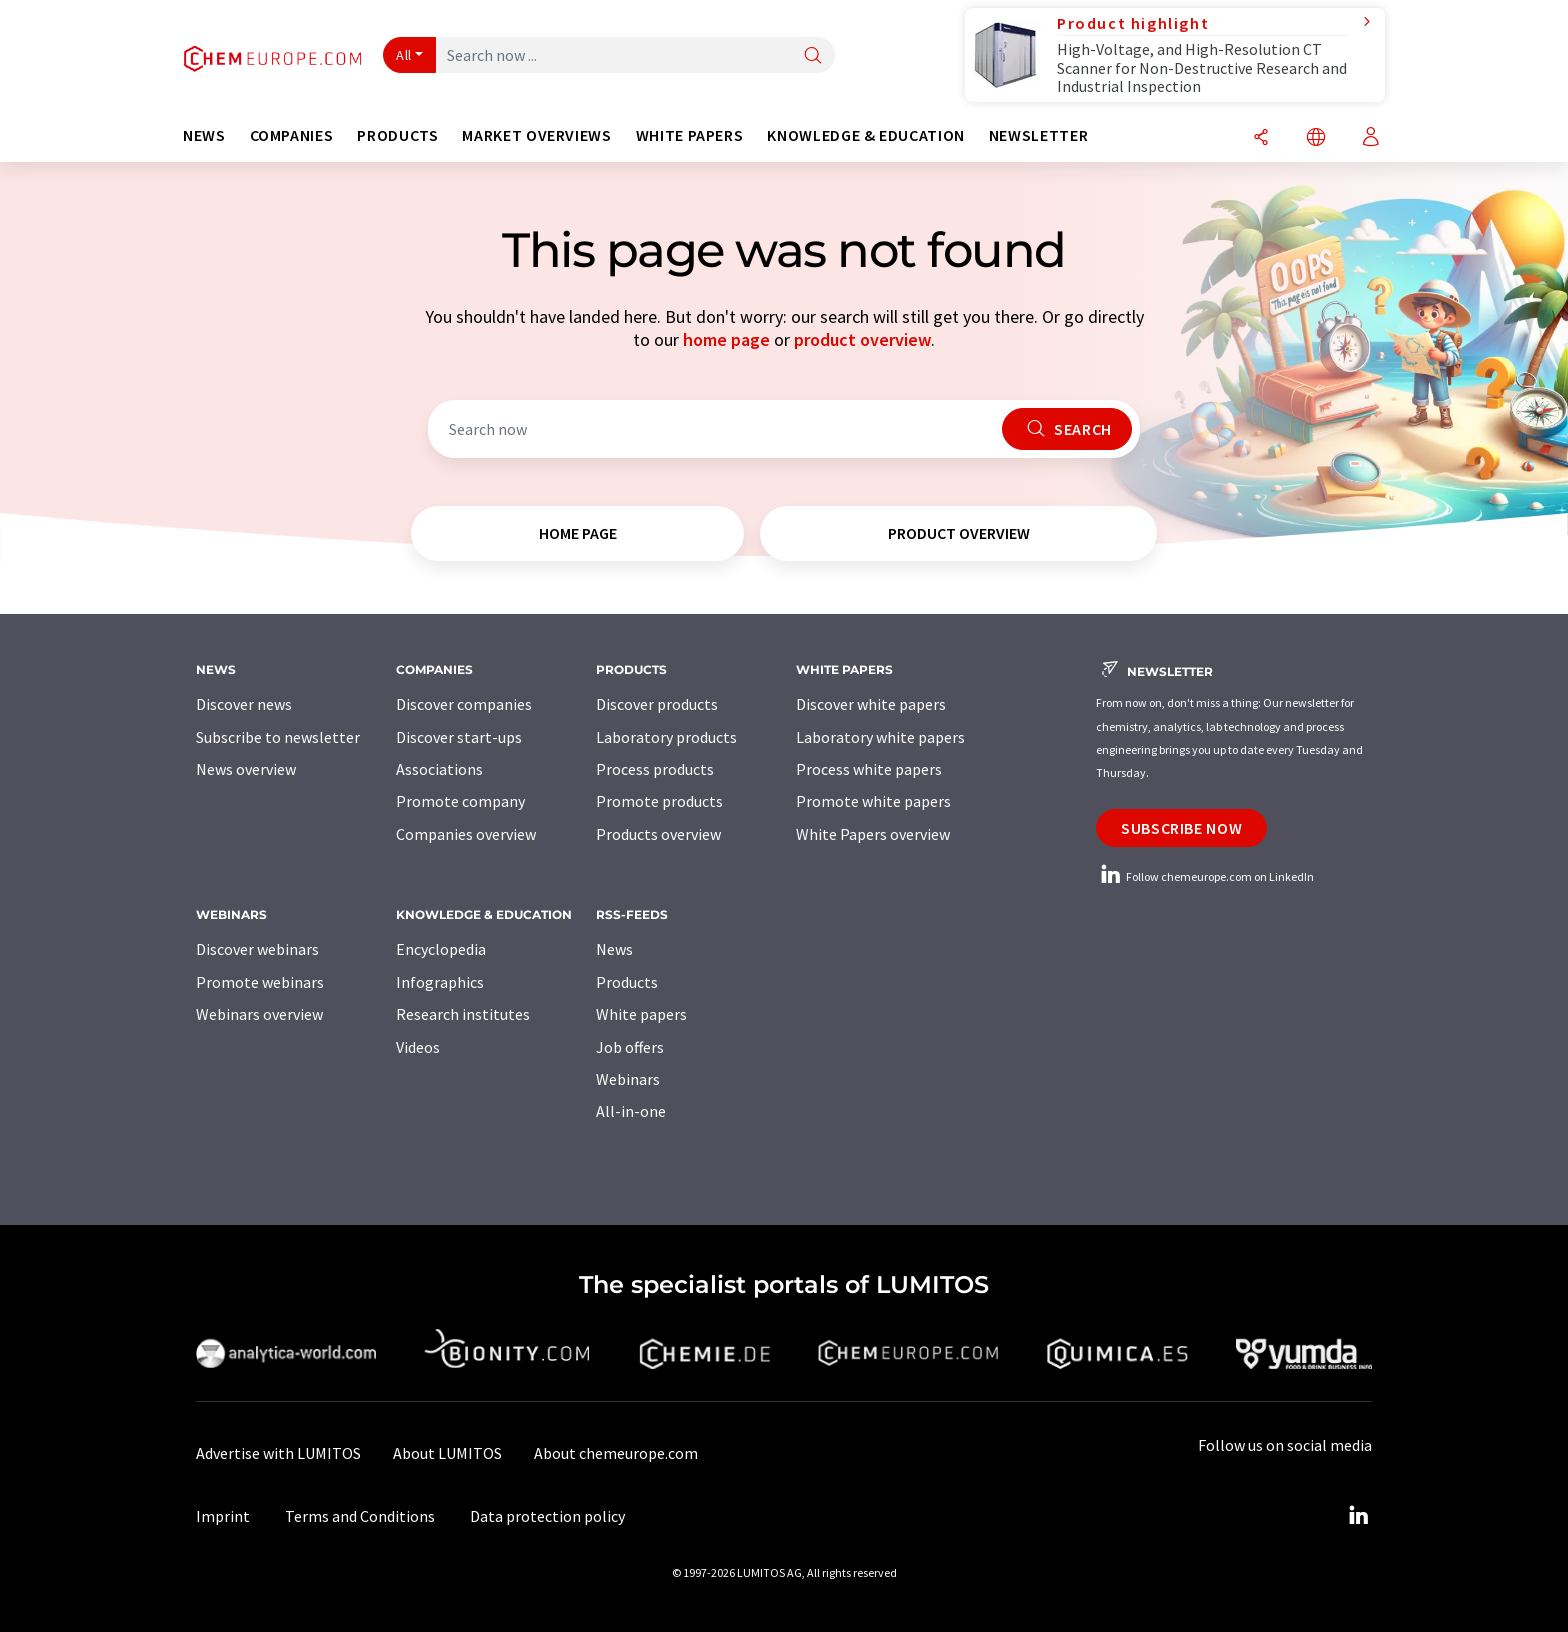 The height and width of the screenshot is (1632, 1568). Describe the element at coordinates (278, 737) in the screenshot. I see `Subscribe to newsletter` at that location.